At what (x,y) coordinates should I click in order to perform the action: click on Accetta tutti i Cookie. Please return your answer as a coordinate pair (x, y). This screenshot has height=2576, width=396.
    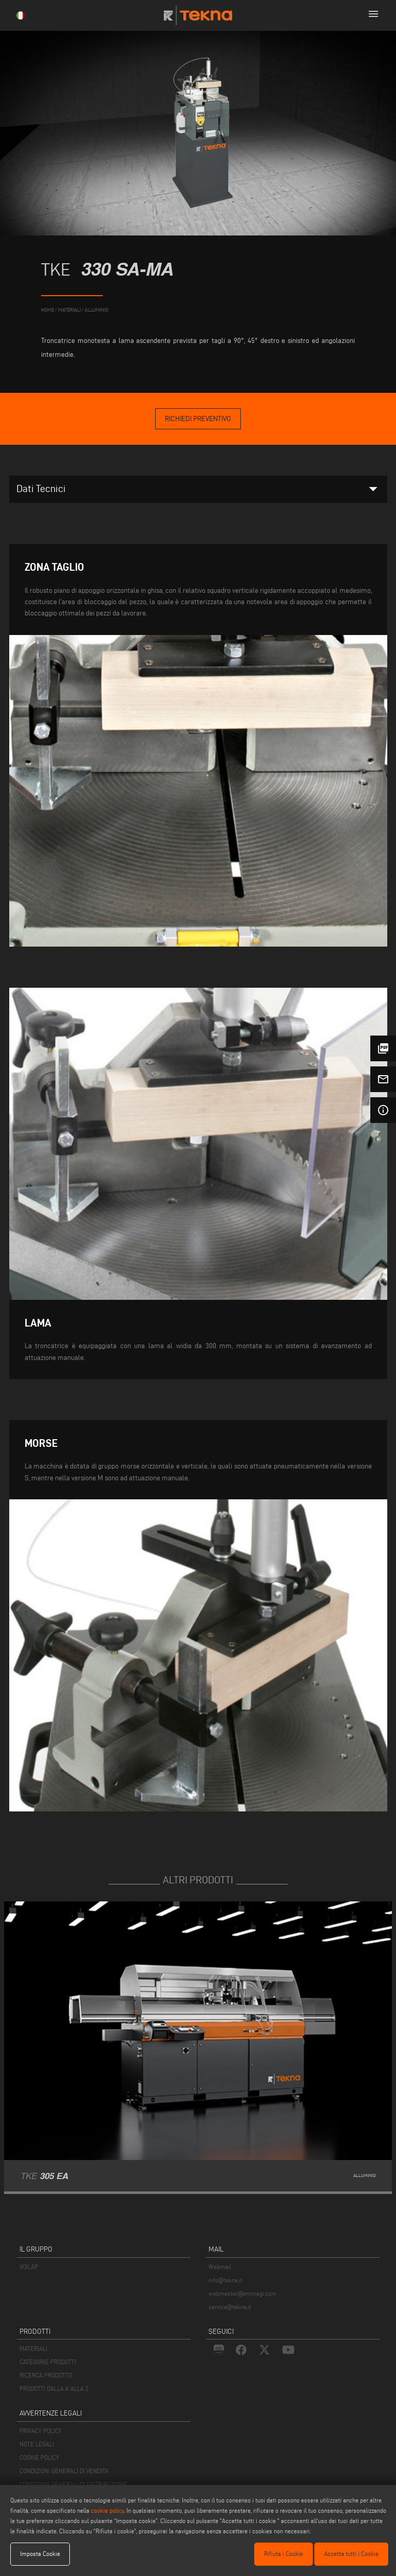
    Looking at the image, I should click on (351, 2553).